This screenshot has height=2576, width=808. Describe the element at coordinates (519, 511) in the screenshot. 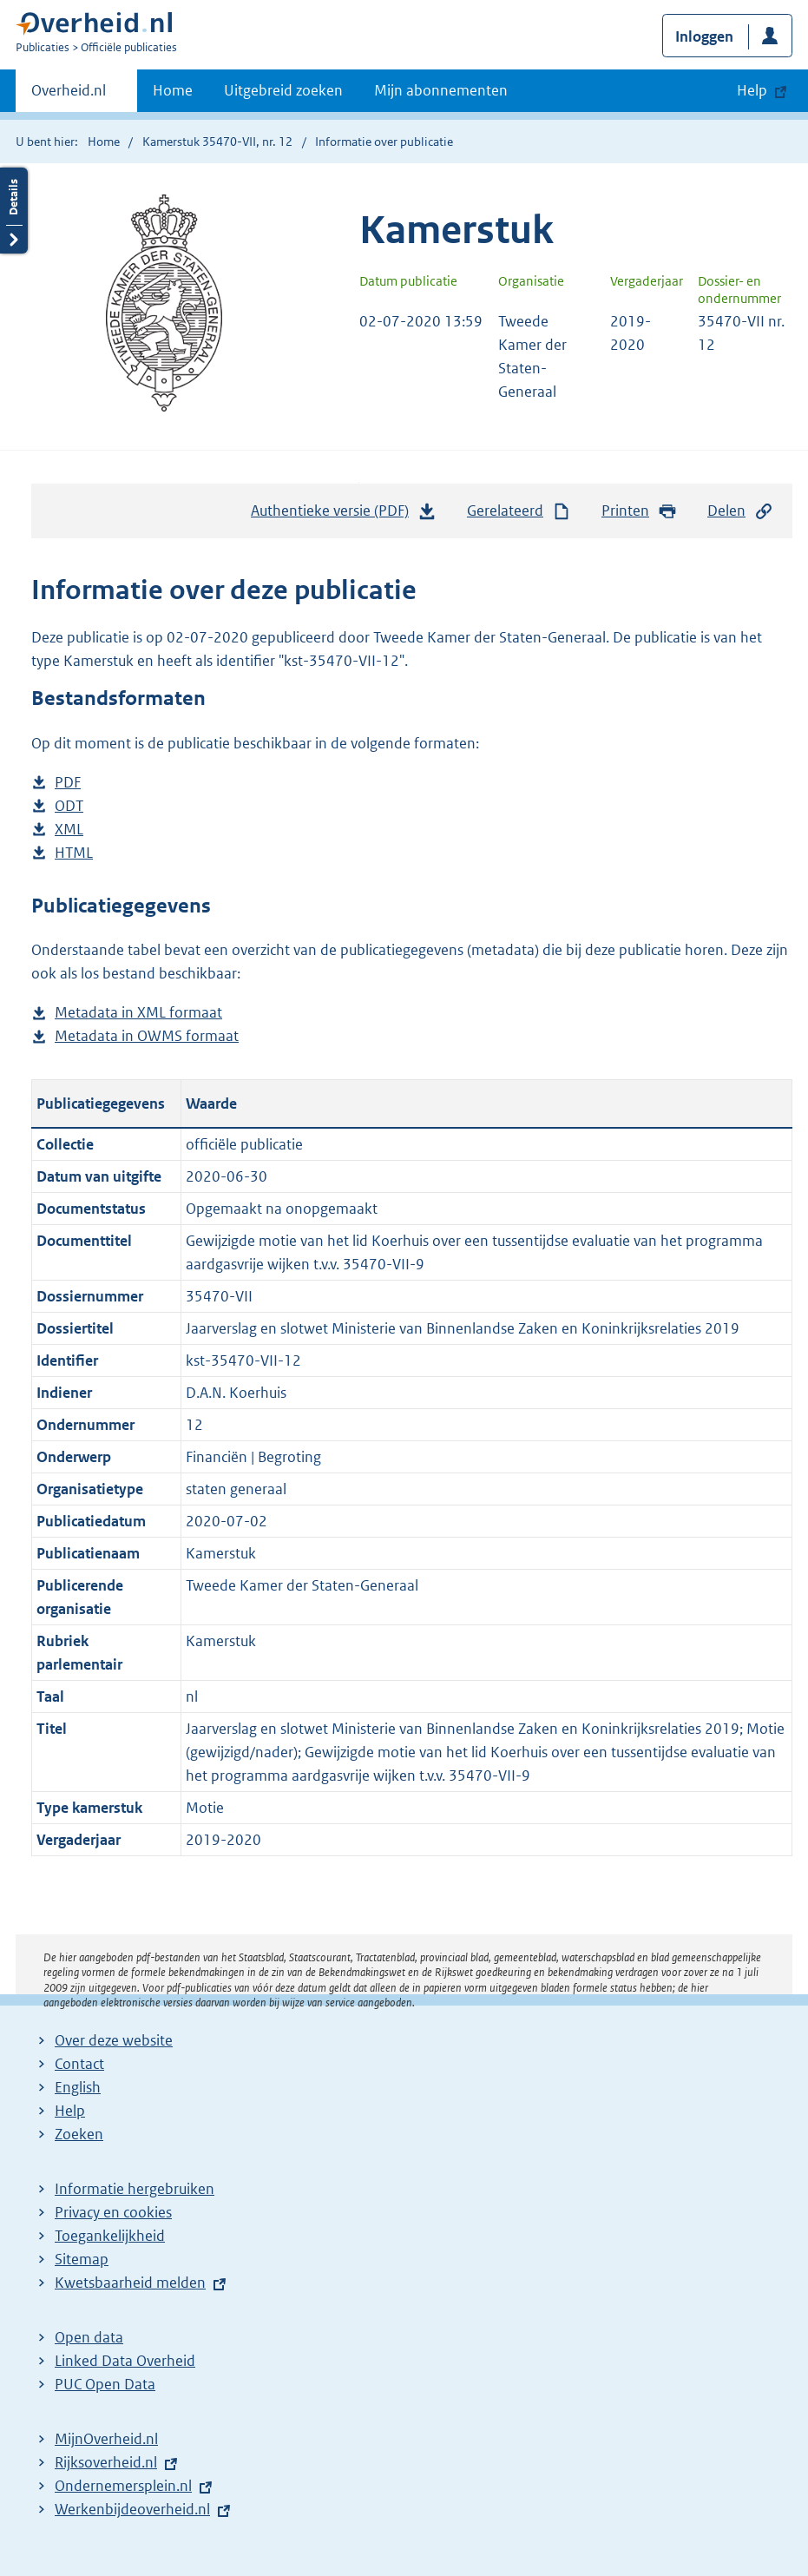

I see `Gerelateerd` at that location.